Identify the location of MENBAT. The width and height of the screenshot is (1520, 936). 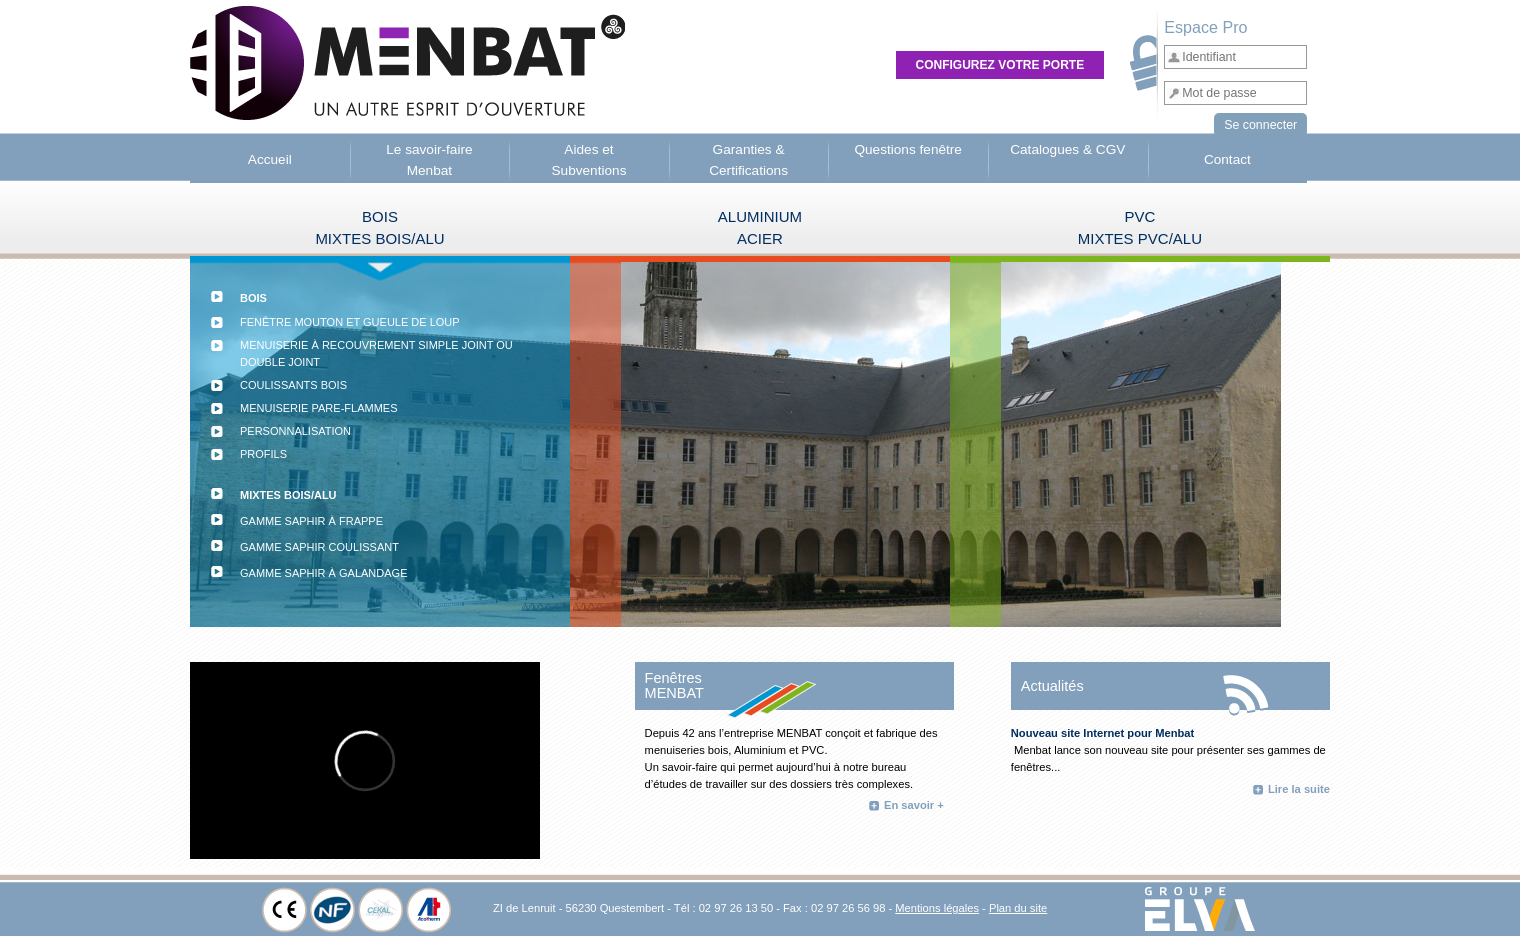
(674, 693).